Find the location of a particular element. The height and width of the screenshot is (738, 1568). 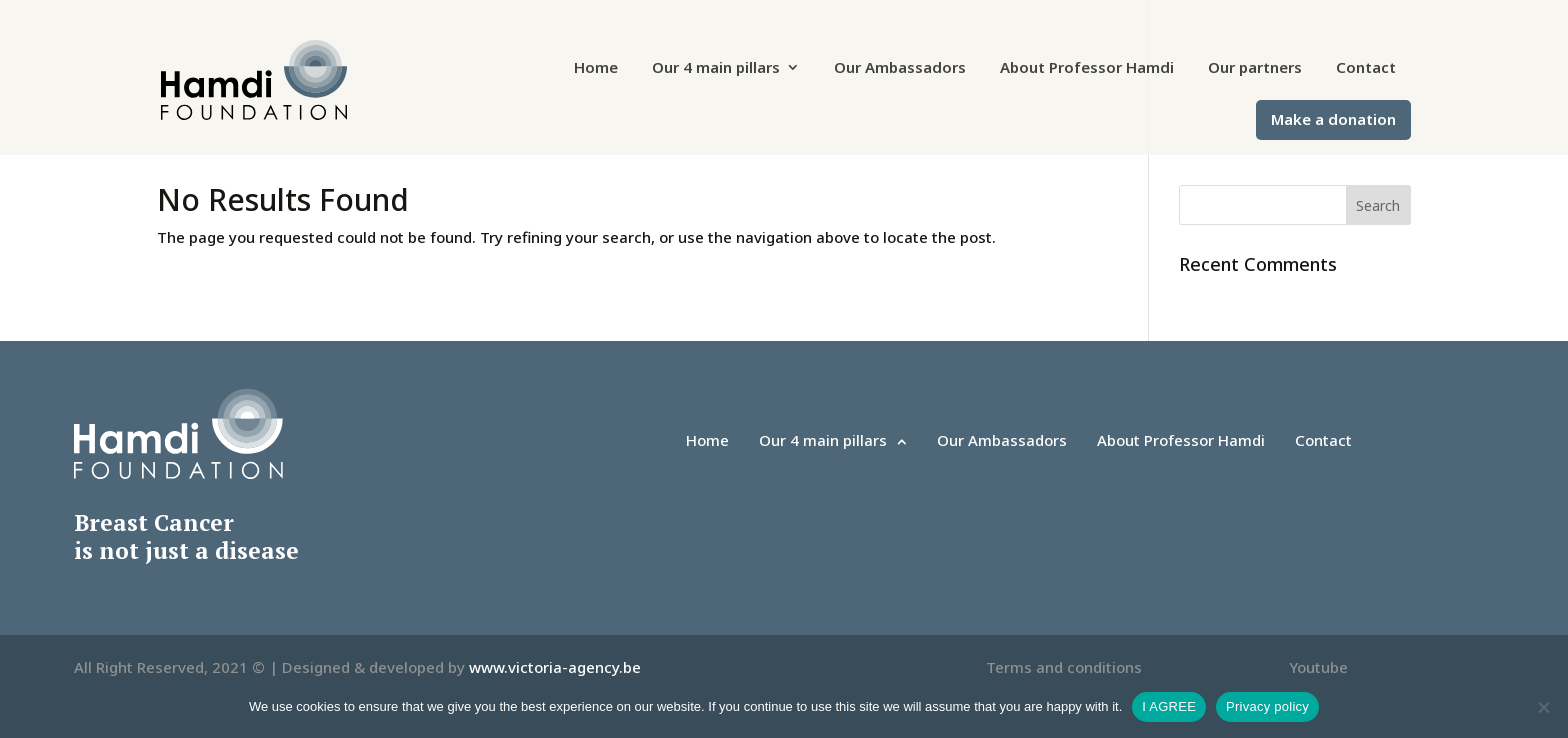

I AGREE is located at coordinates (1169, 706).